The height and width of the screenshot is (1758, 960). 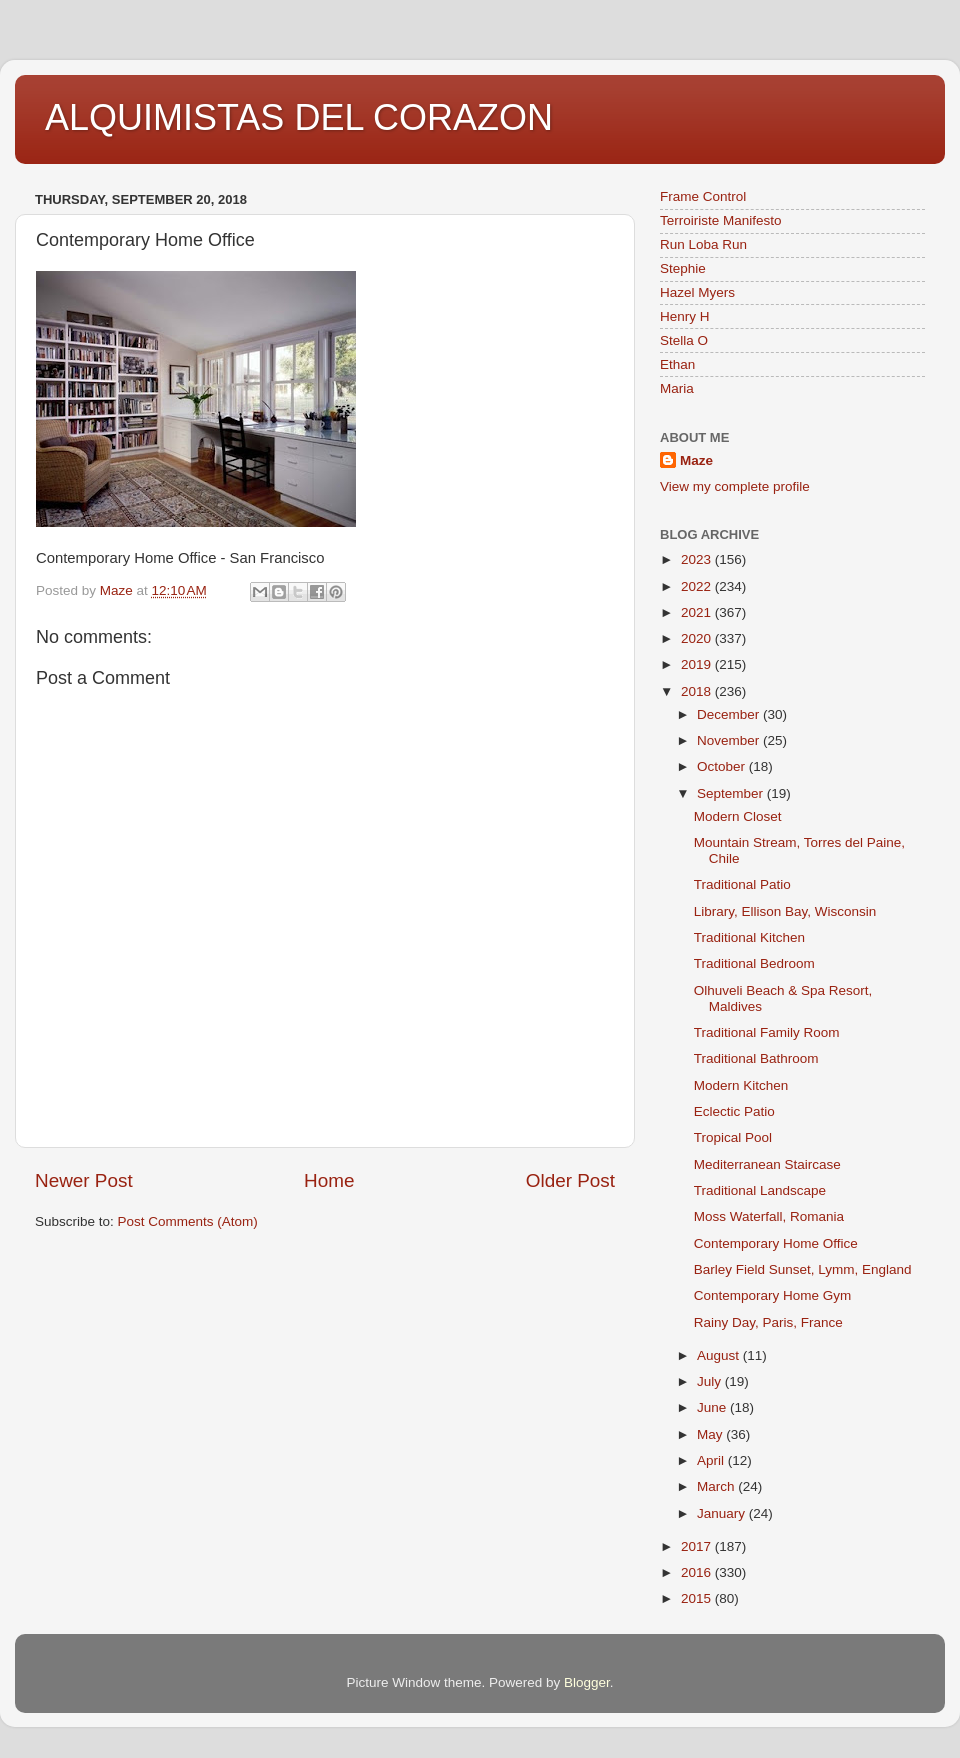 I want to click on Run Loba Run, so click(x=703, y=244).